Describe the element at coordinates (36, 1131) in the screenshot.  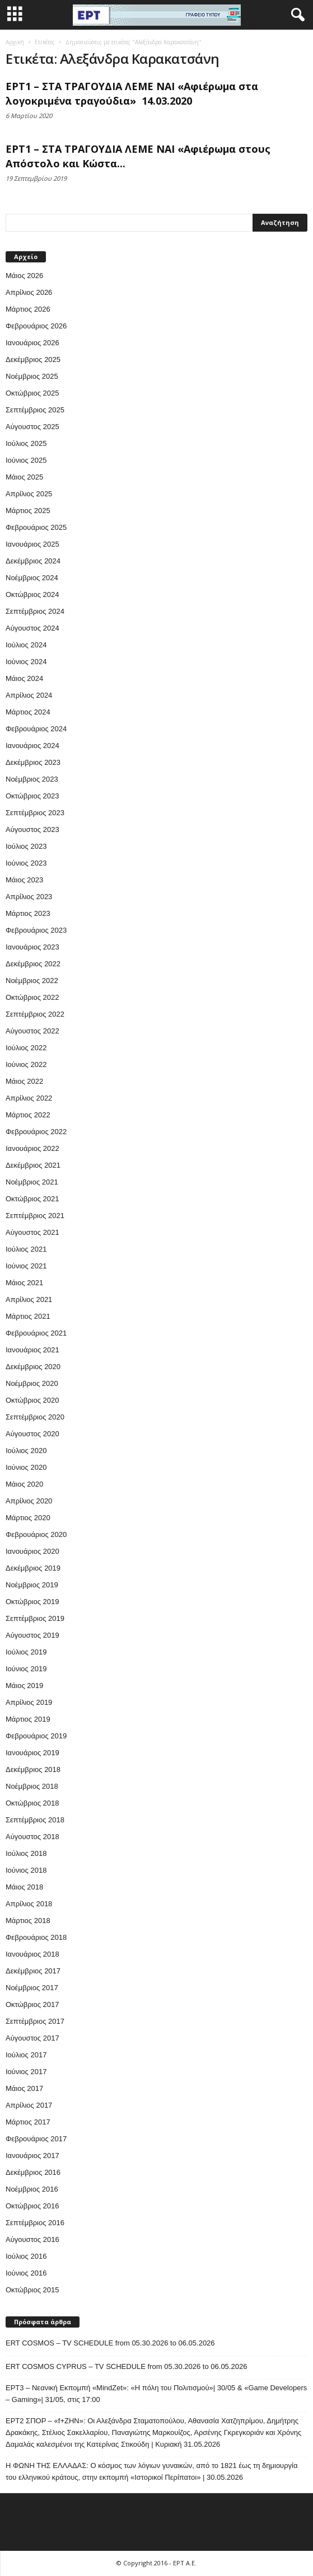
I see `Φεβρουάριος 2022` at that location.